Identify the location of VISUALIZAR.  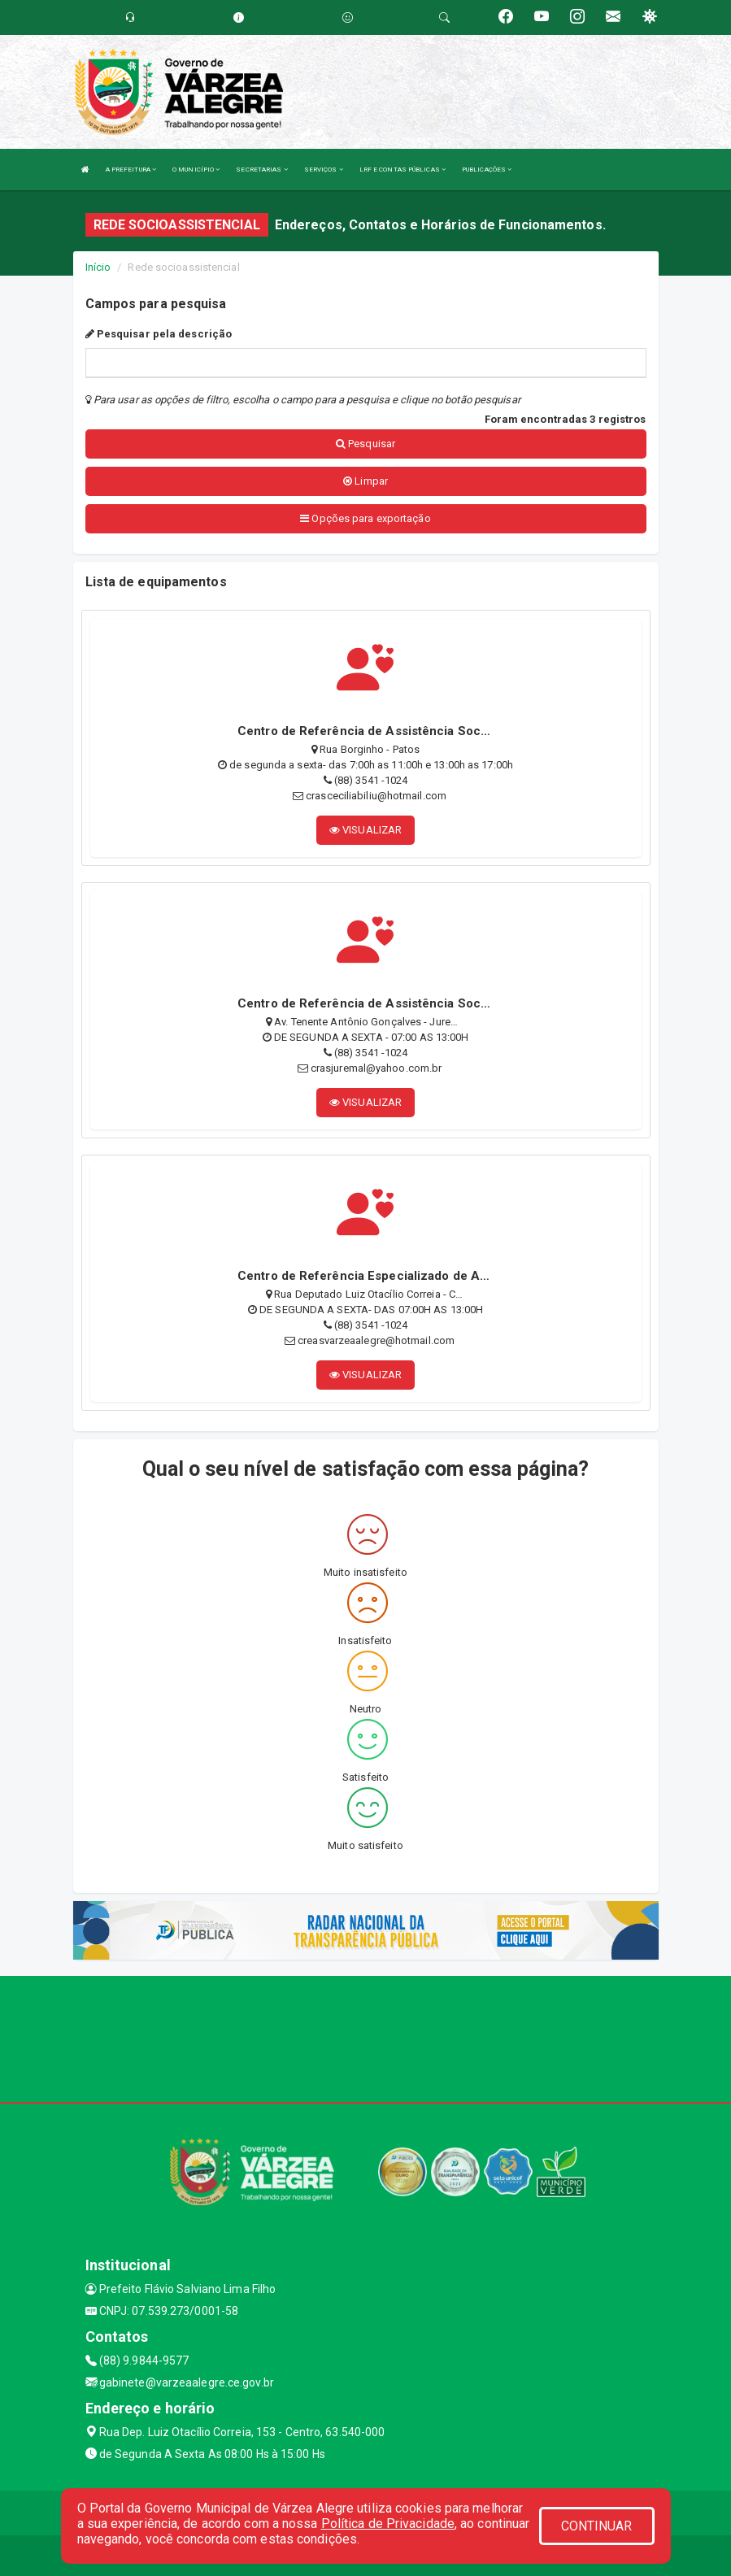
(365, 830).